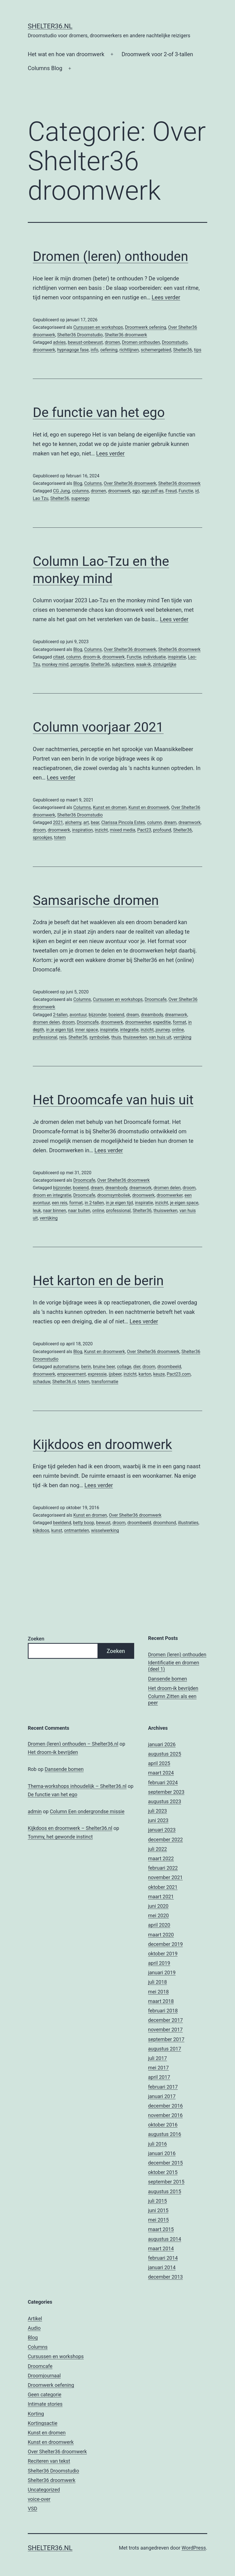  Describe the element at coordinates (172, 1699) in the screenshot. I see `Column Zitten als een peer` at that location.